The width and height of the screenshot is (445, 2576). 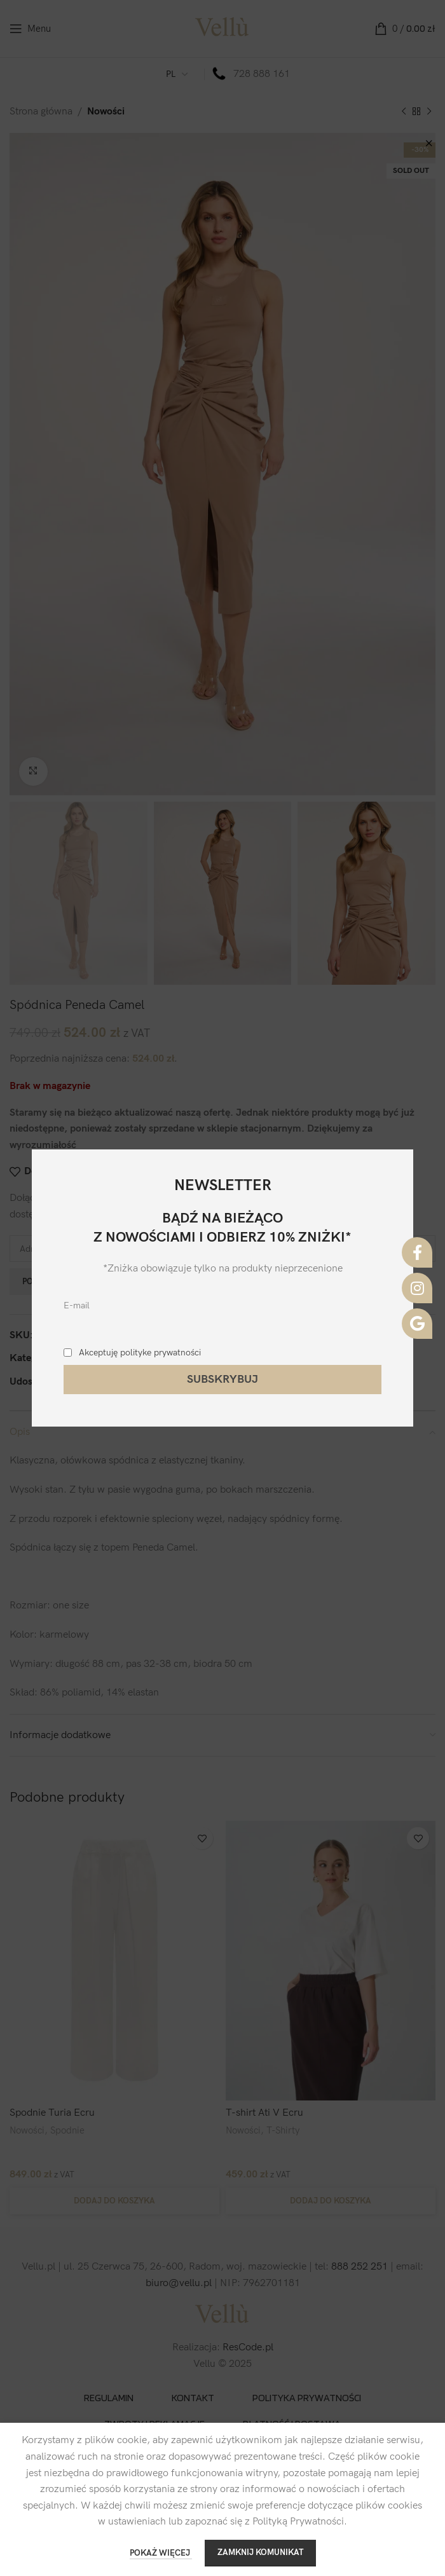 I want to click on ZAMKNIJ KOMUNIKAT, so click(x=260, y=2552).